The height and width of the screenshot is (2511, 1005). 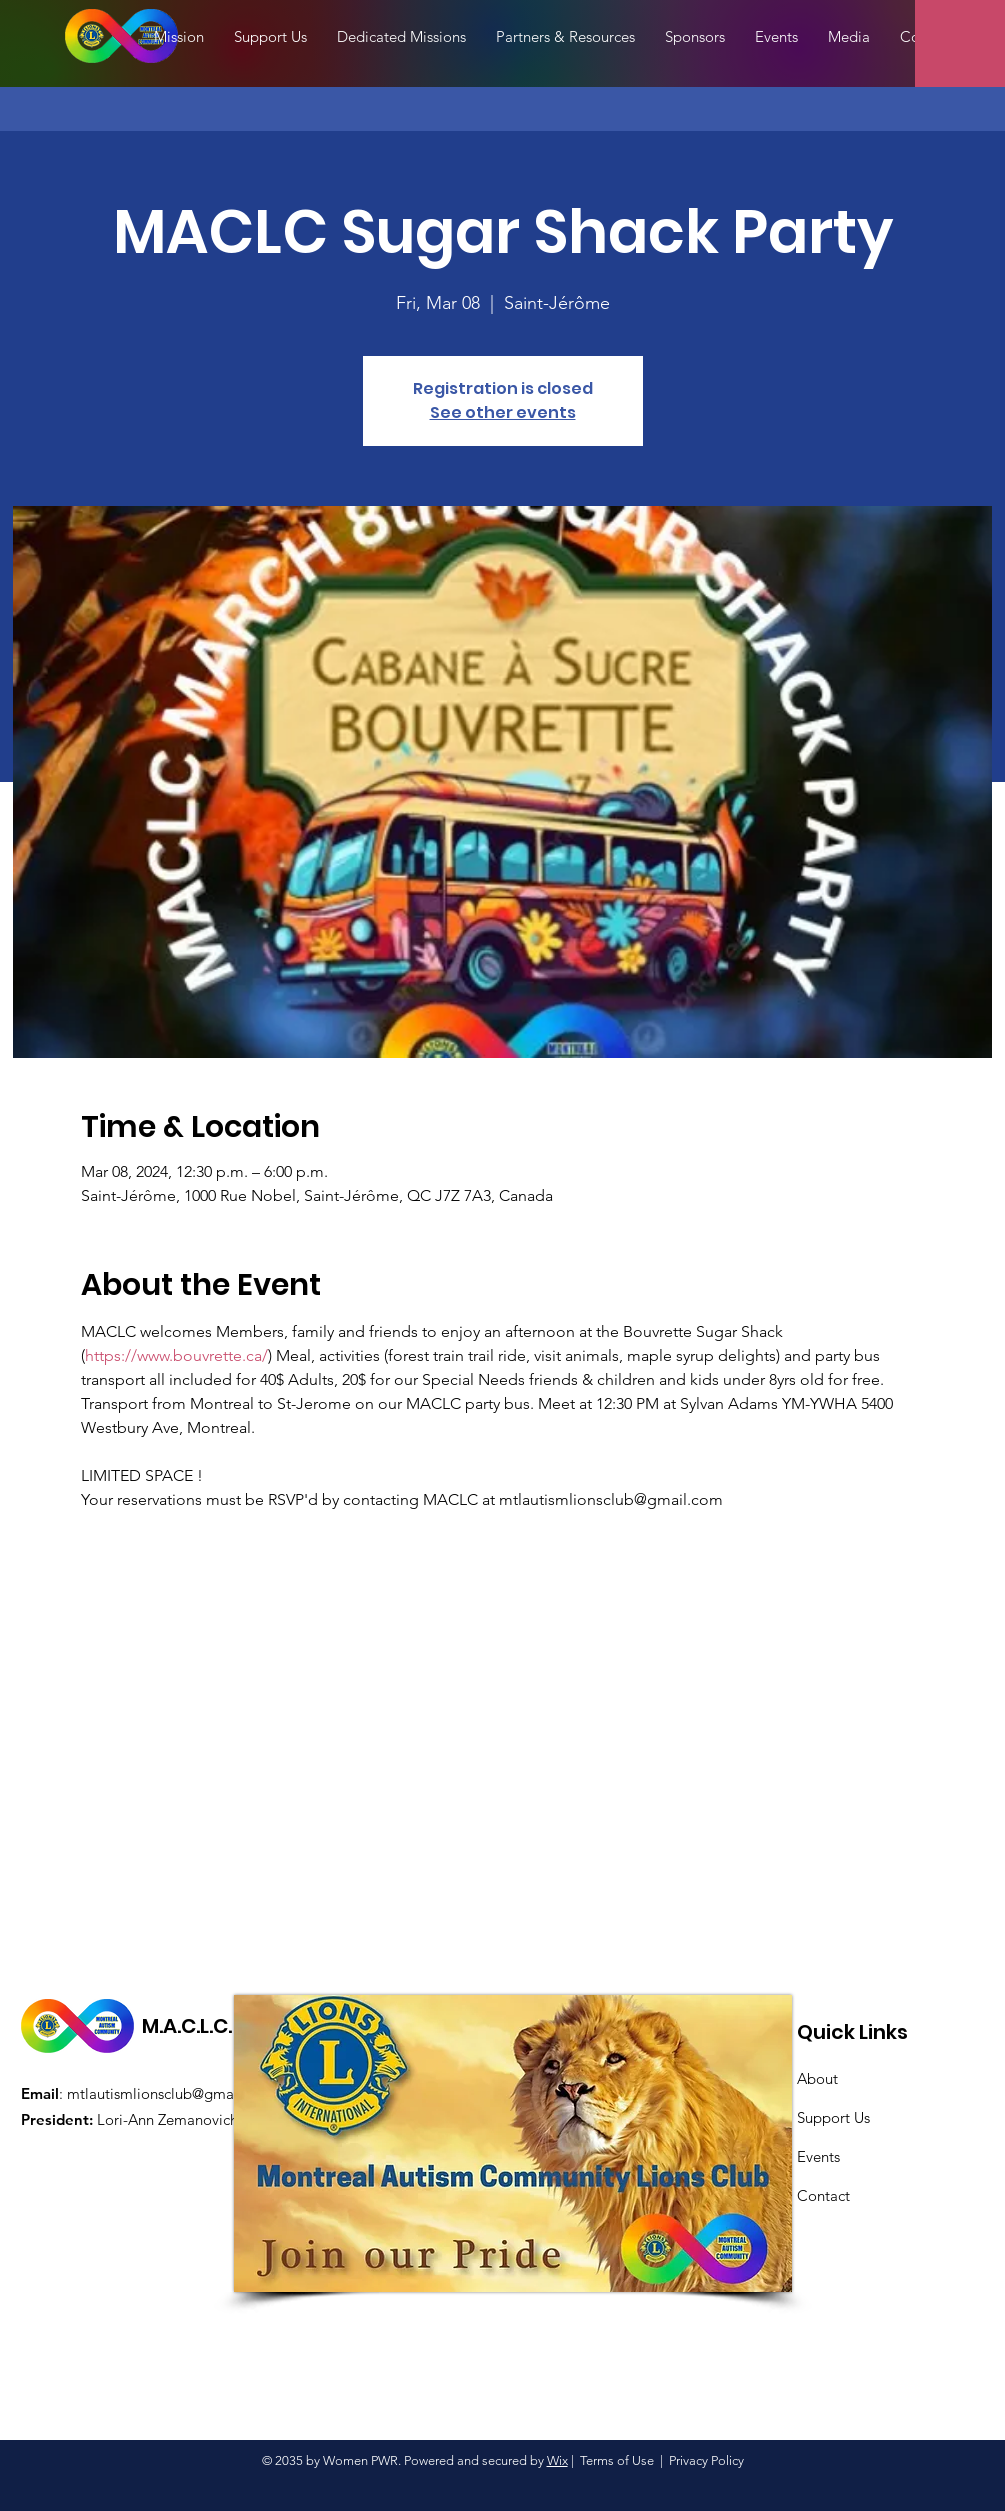 What do you see at coordinates (833, 2117) in the screenshot?
I see `Support Us` at bounding box center [833, 2117].